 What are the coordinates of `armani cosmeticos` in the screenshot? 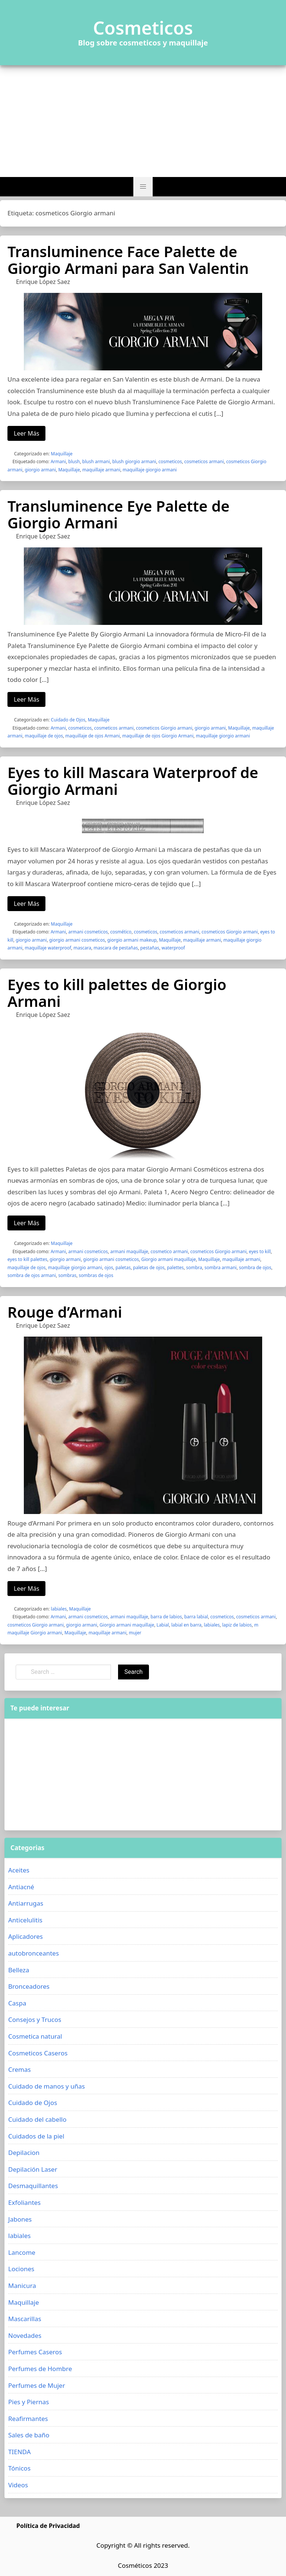 It's located at (88, 932).